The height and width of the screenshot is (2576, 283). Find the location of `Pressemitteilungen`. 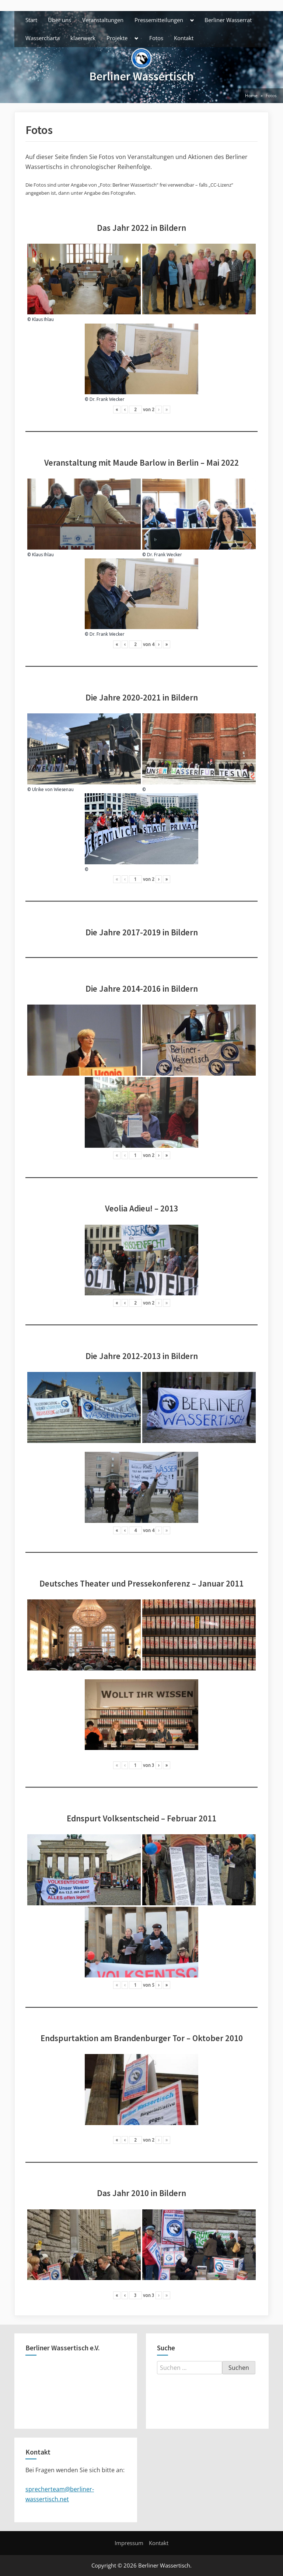

Pressemitteilungen is located at coordinates (158, 20).